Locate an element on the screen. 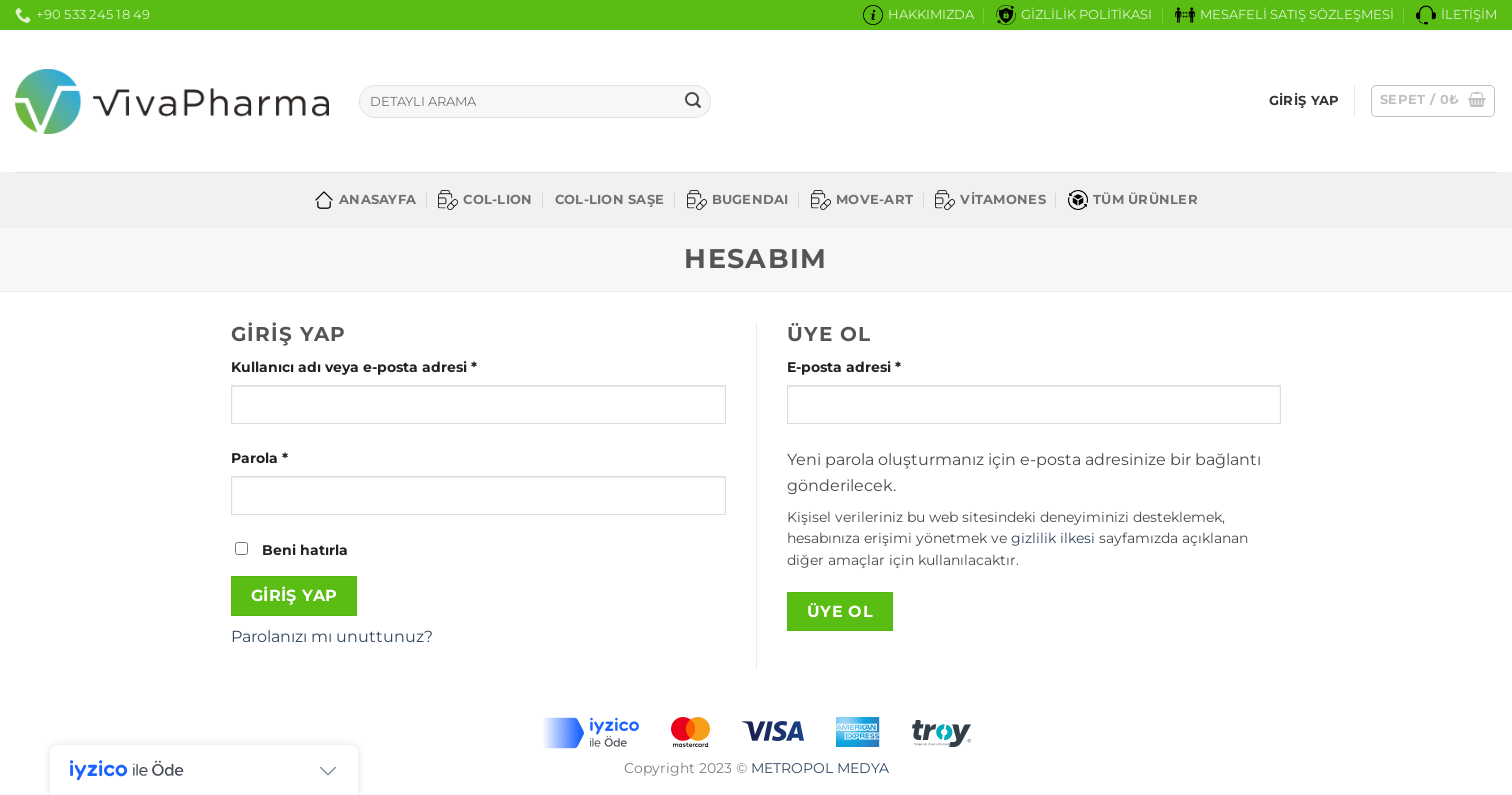  MESAFELİ SATIŞ SÖZLEŞMESİ is located at coordinates (1284, 15).